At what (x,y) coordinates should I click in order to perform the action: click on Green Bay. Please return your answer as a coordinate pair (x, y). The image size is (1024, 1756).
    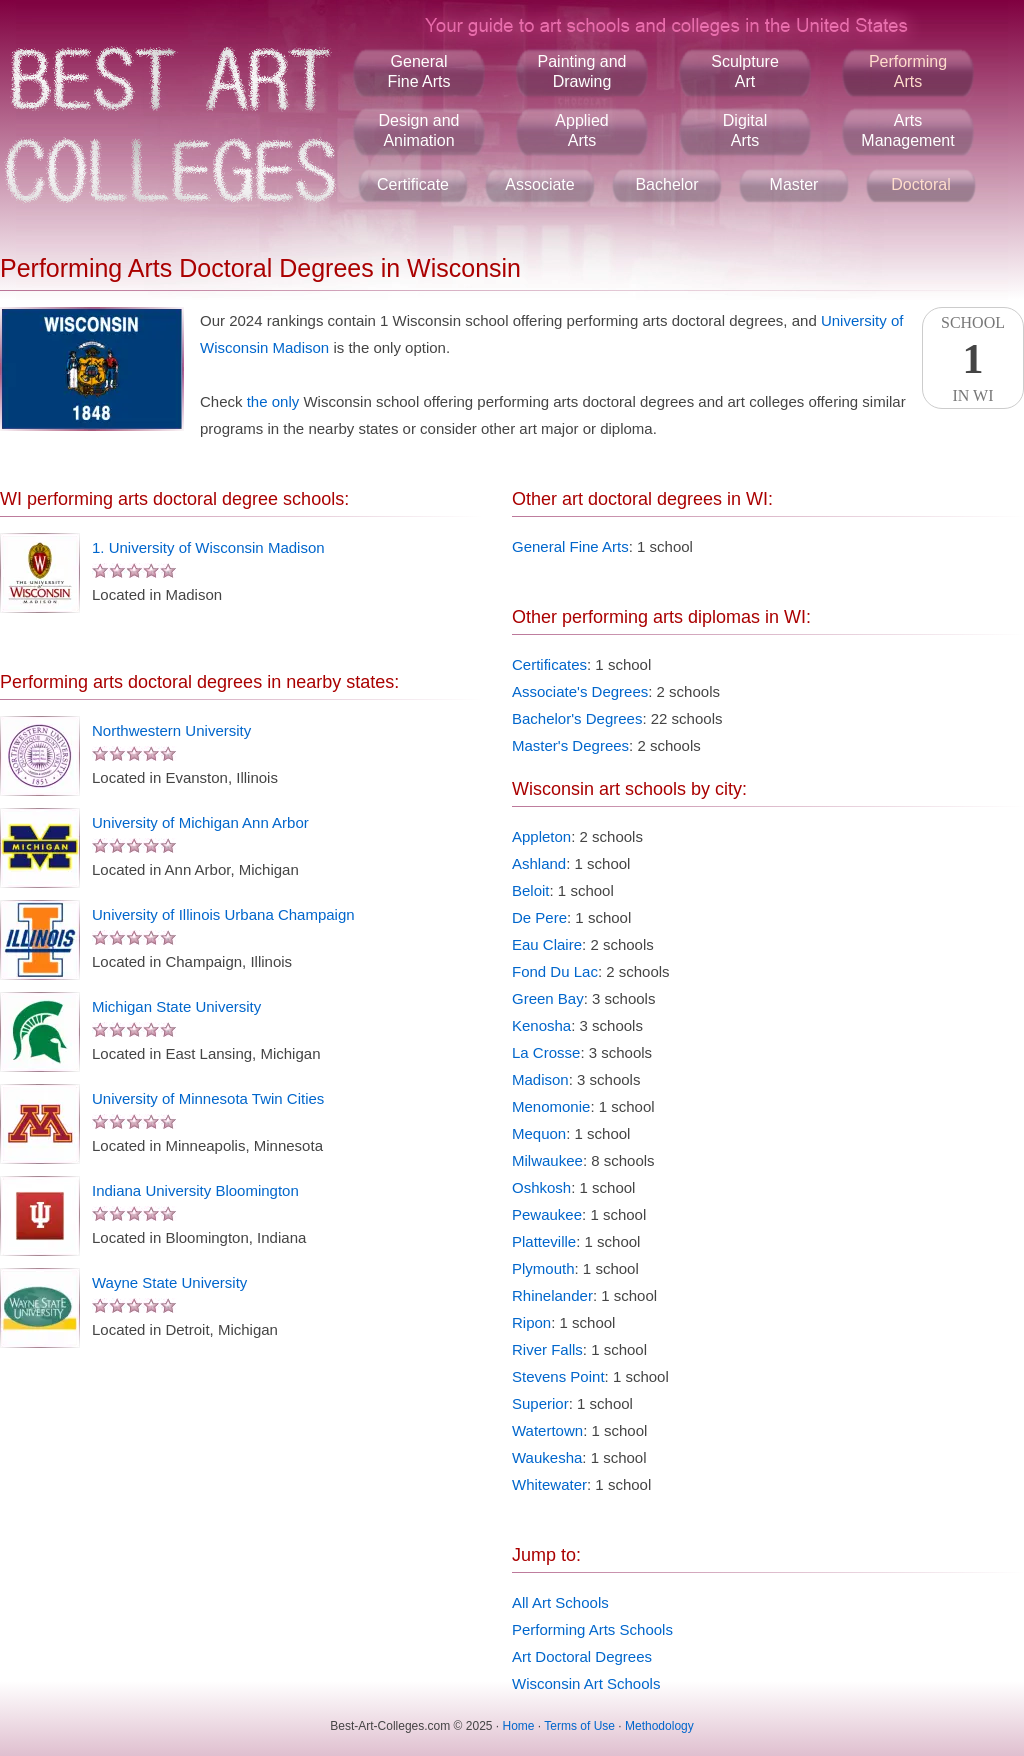
    Looking at the image, I should click on (548, 998).